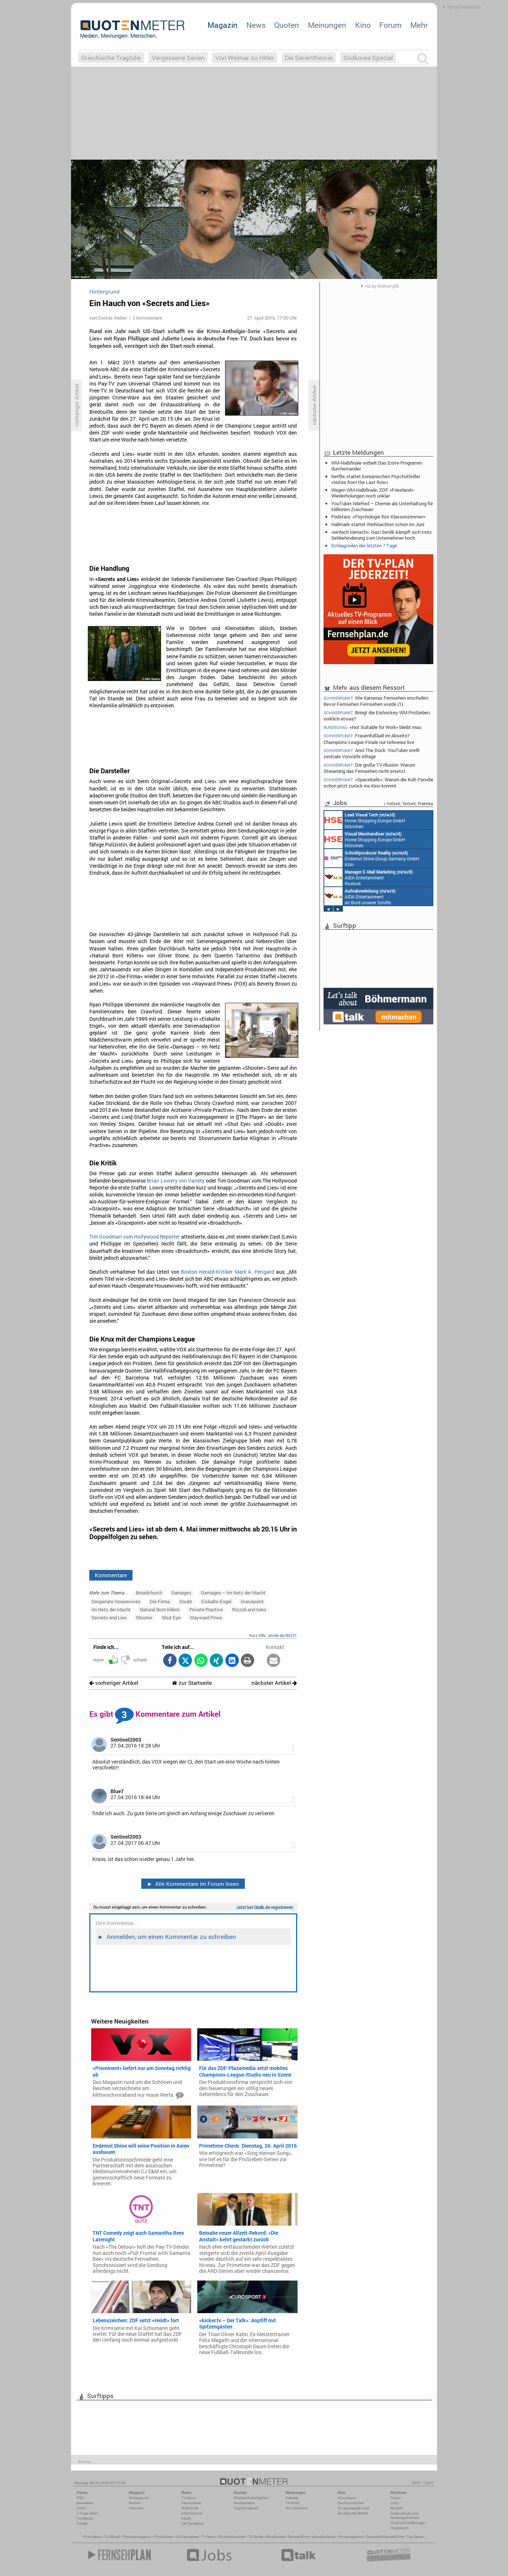  What do you see at coordinates (79, 2497) in the screenshot?
I see `RSS` at bounding box center [79, 2497].